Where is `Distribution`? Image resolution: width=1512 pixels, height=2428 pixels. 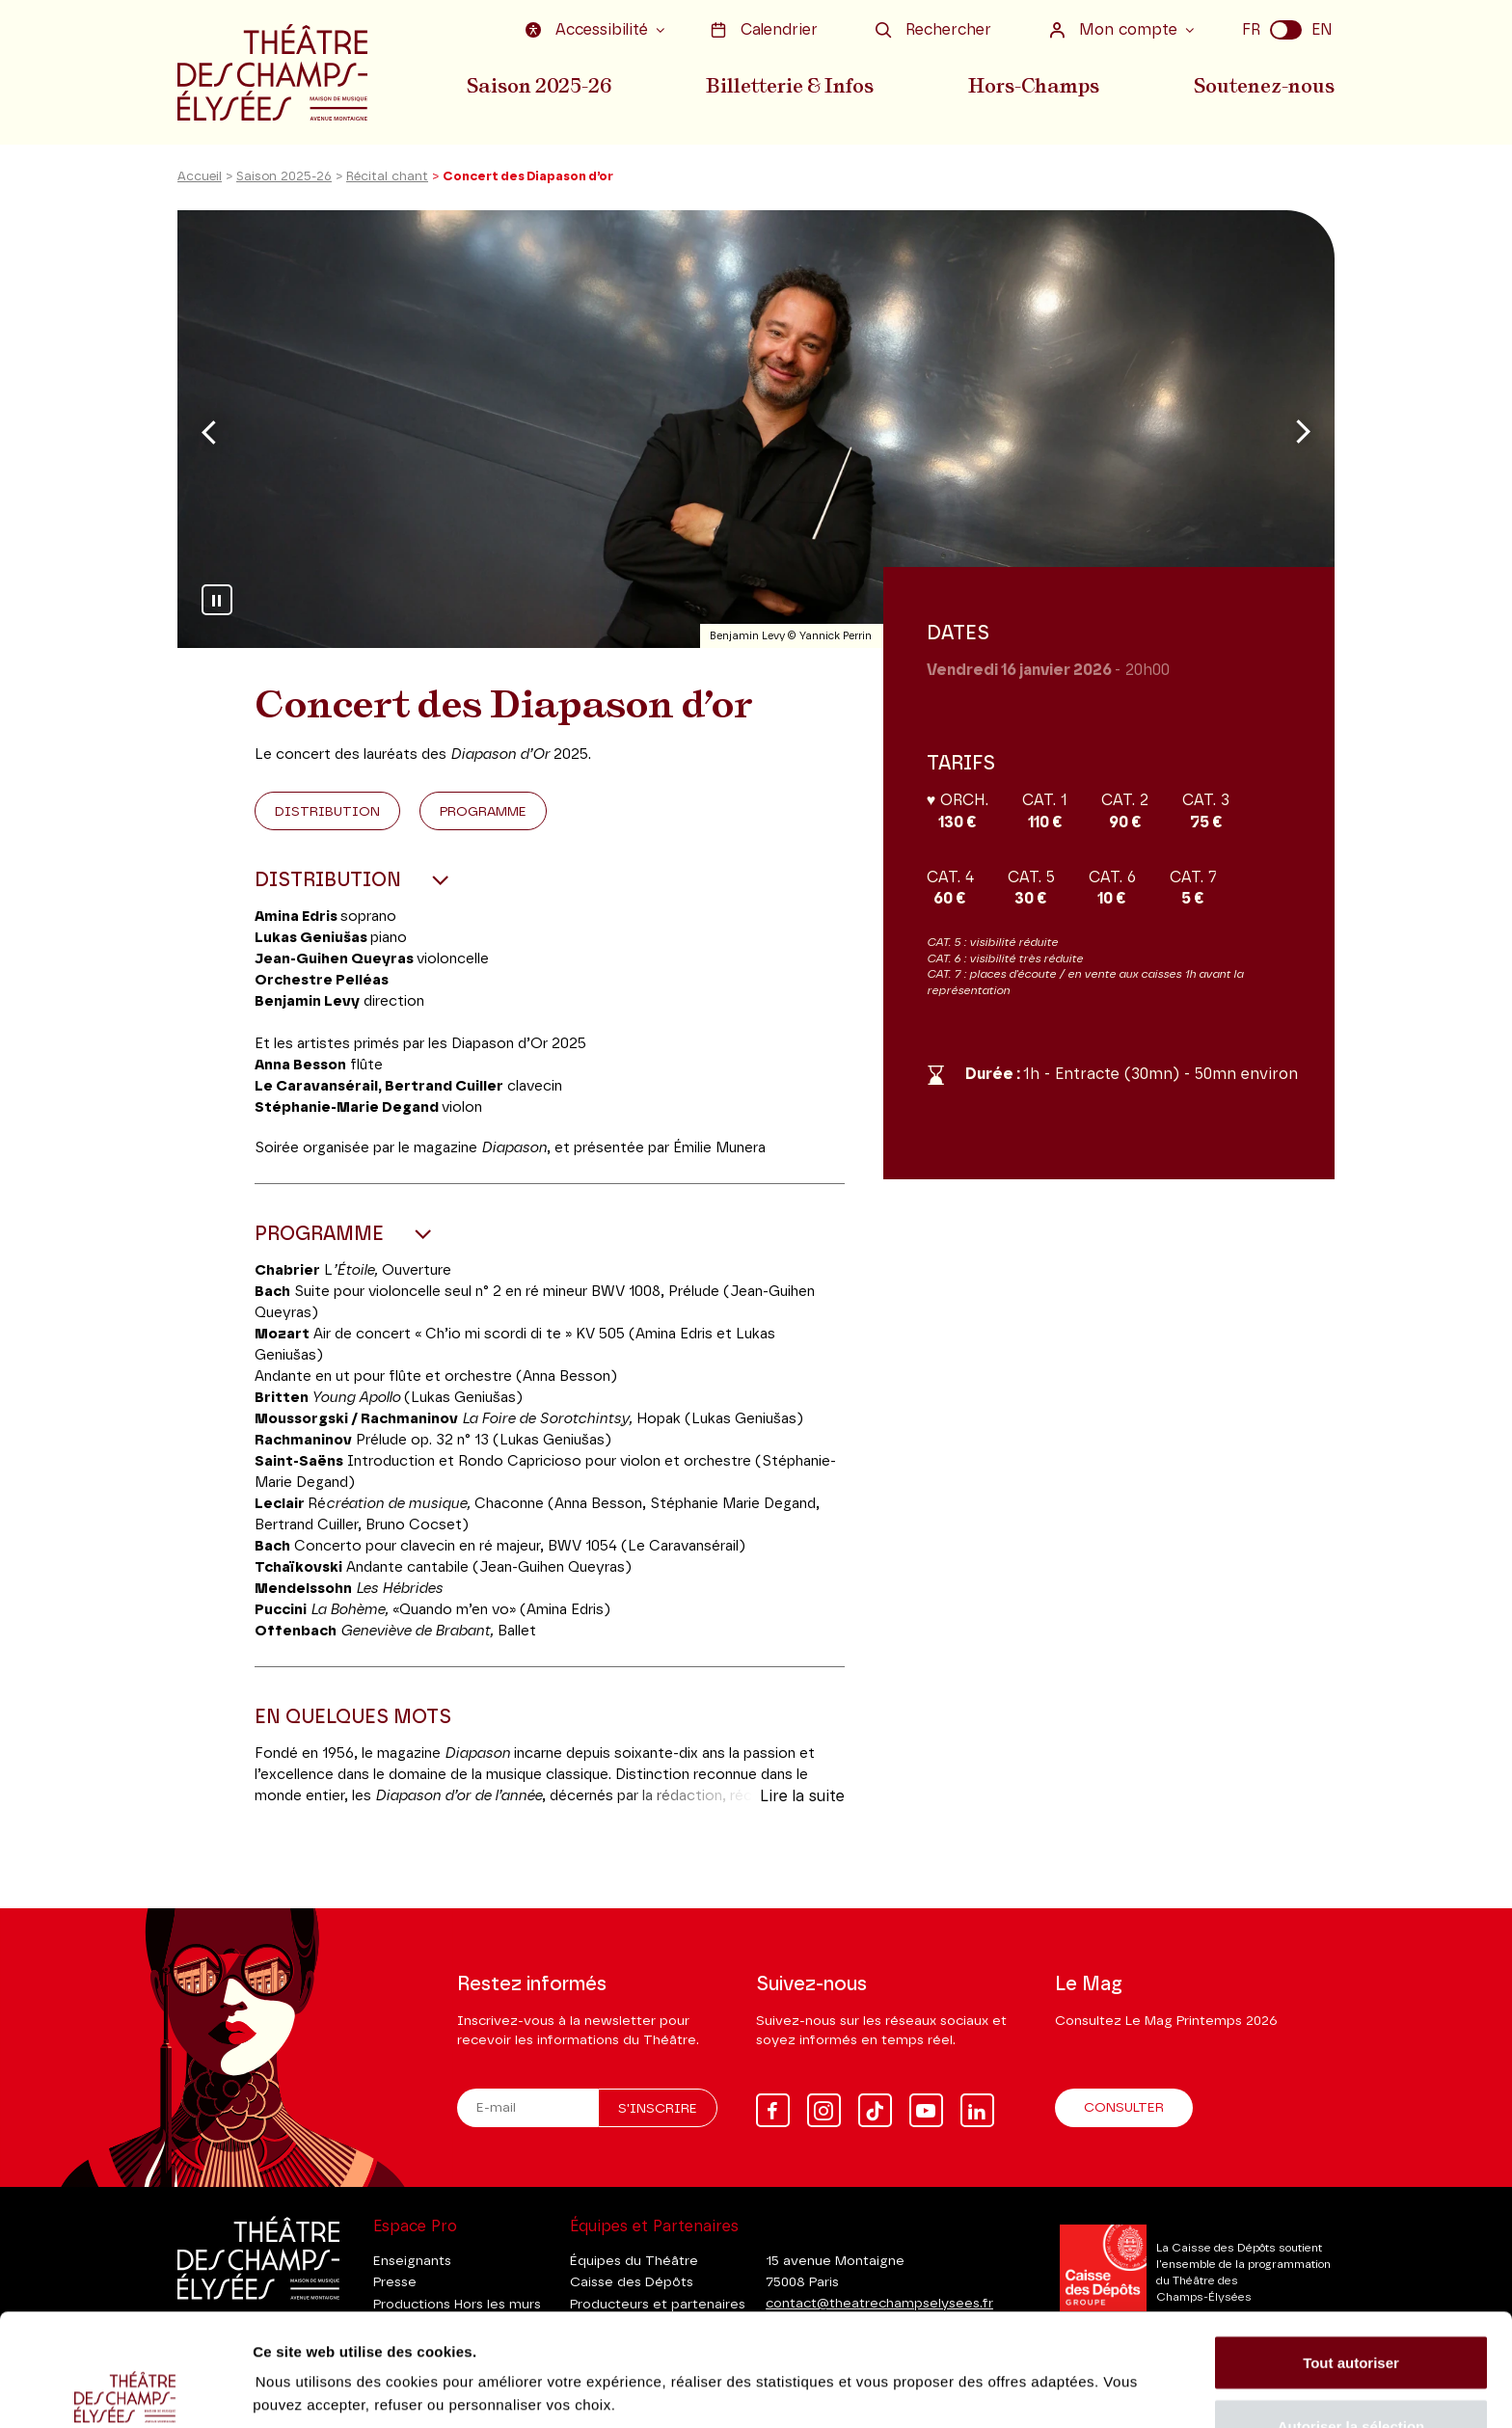
Distribution is located at coordinates (327, 812).